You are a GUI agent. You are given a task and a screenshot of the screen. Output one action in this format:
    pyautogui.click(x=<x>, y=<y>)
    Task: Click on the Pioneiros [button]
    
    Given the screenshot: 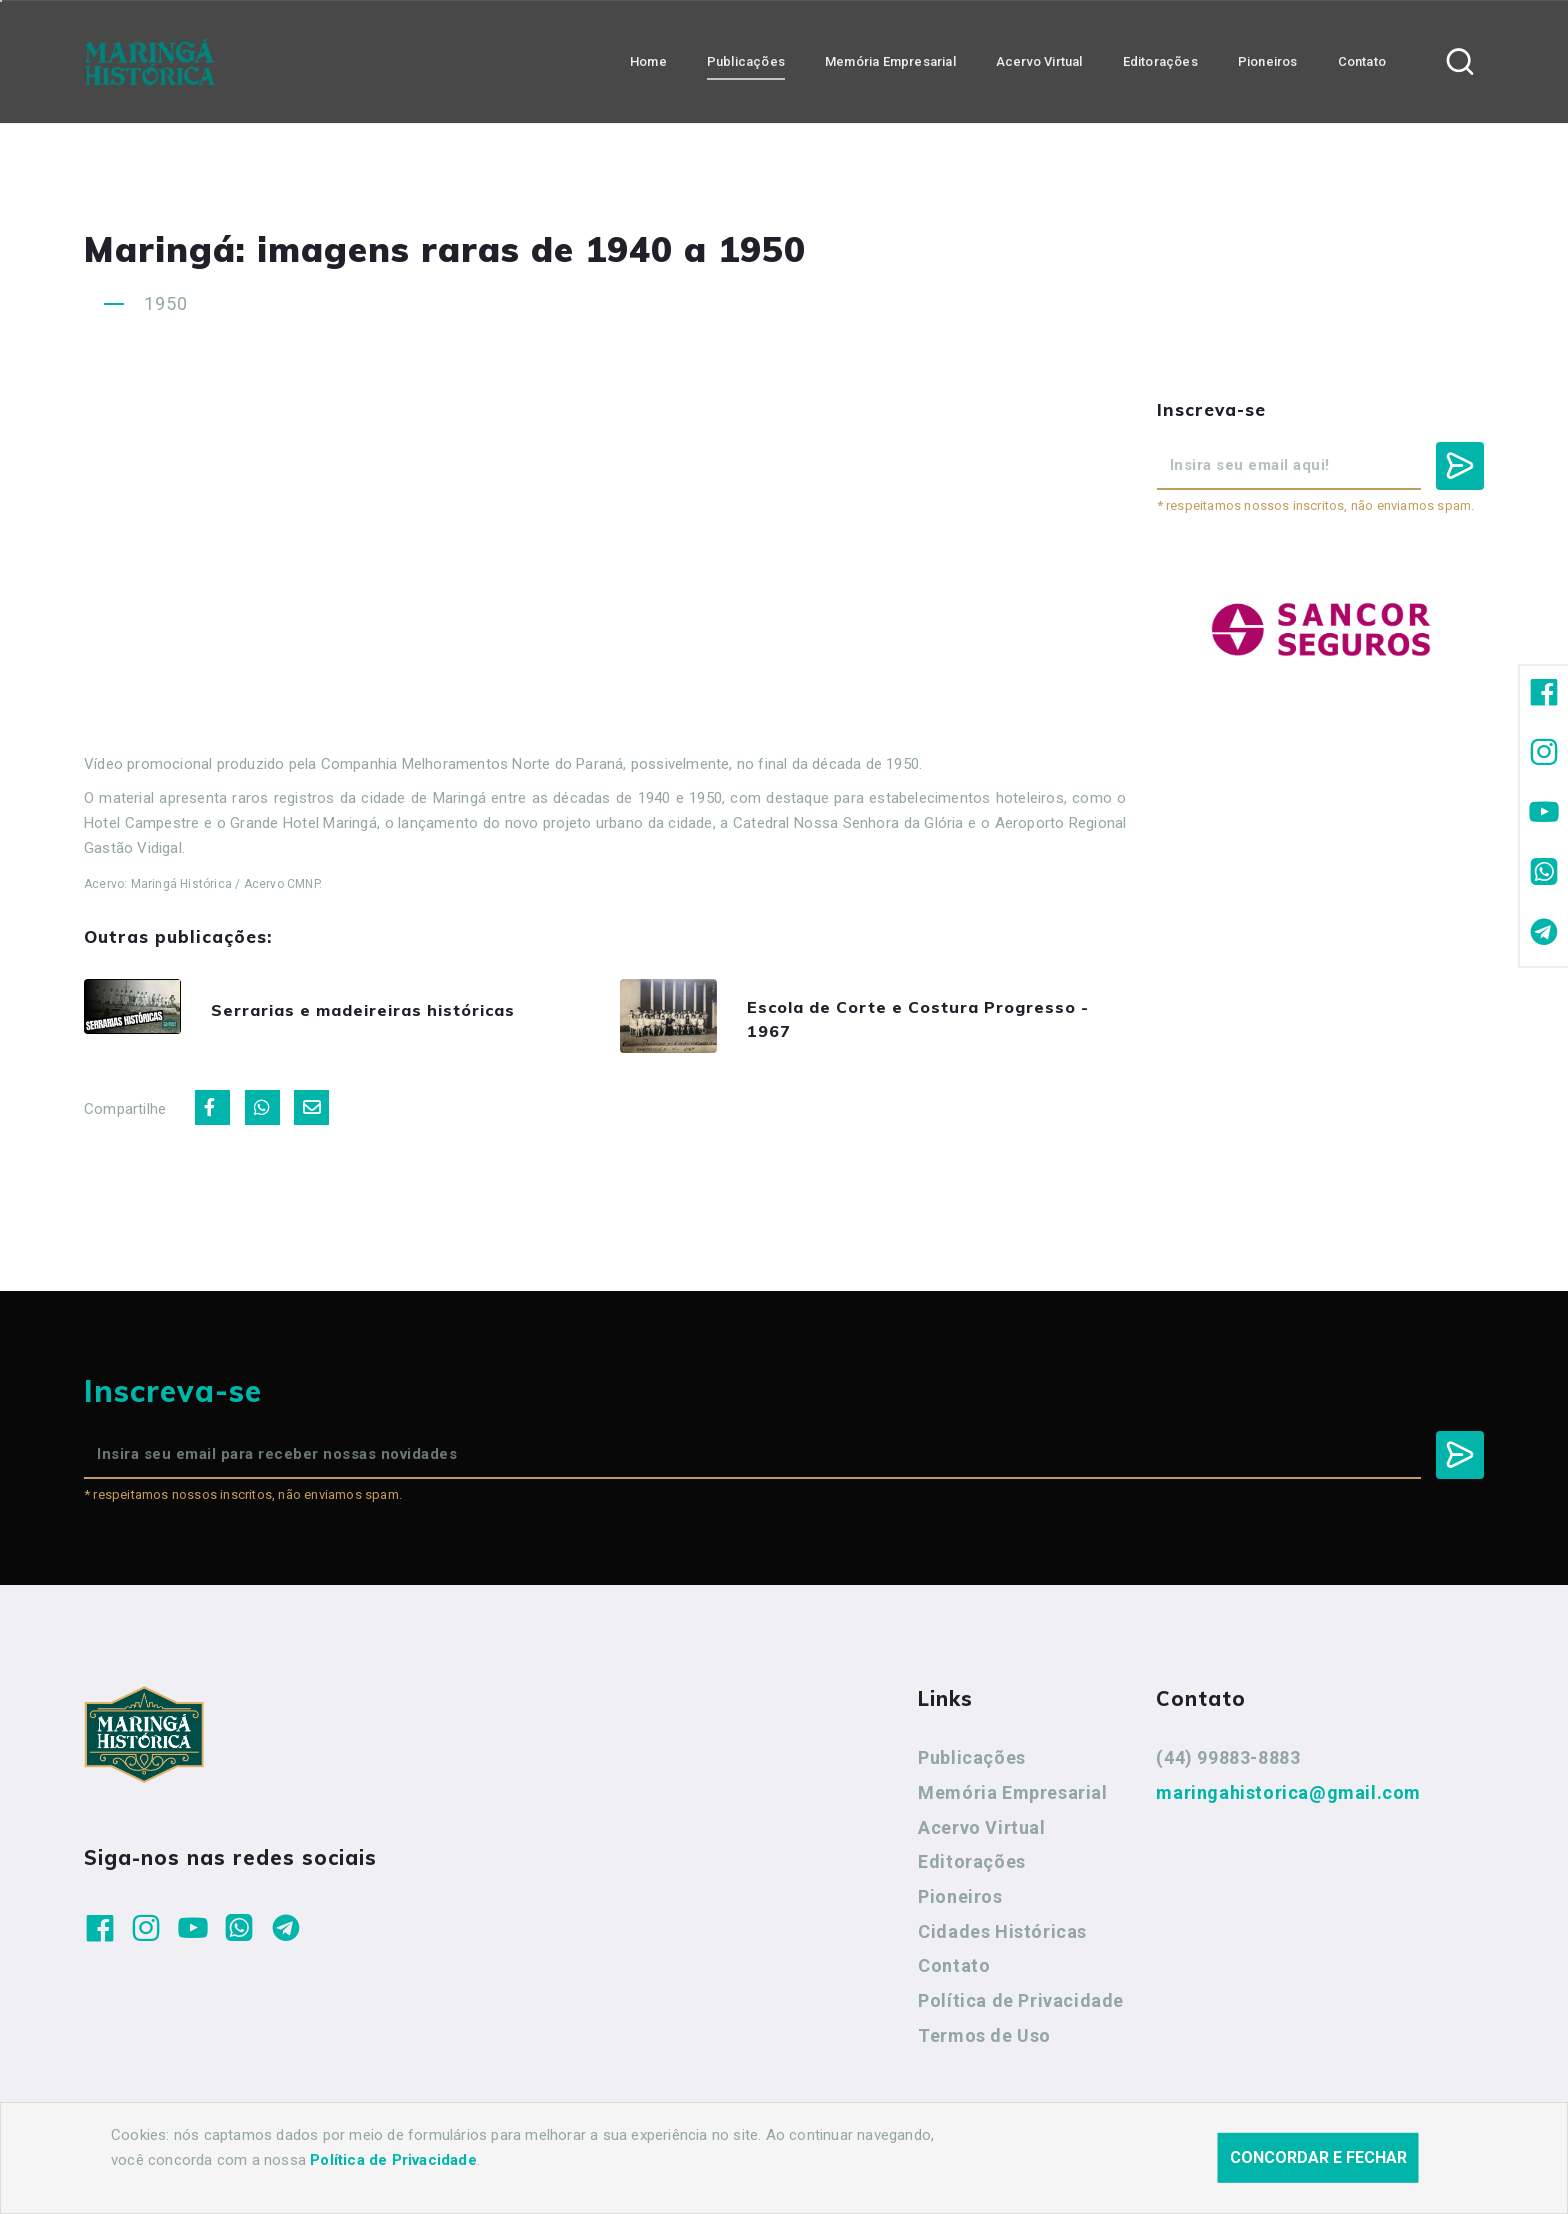 What is the action you would take?
    pyautogui.click(x=1268, y=60)
    